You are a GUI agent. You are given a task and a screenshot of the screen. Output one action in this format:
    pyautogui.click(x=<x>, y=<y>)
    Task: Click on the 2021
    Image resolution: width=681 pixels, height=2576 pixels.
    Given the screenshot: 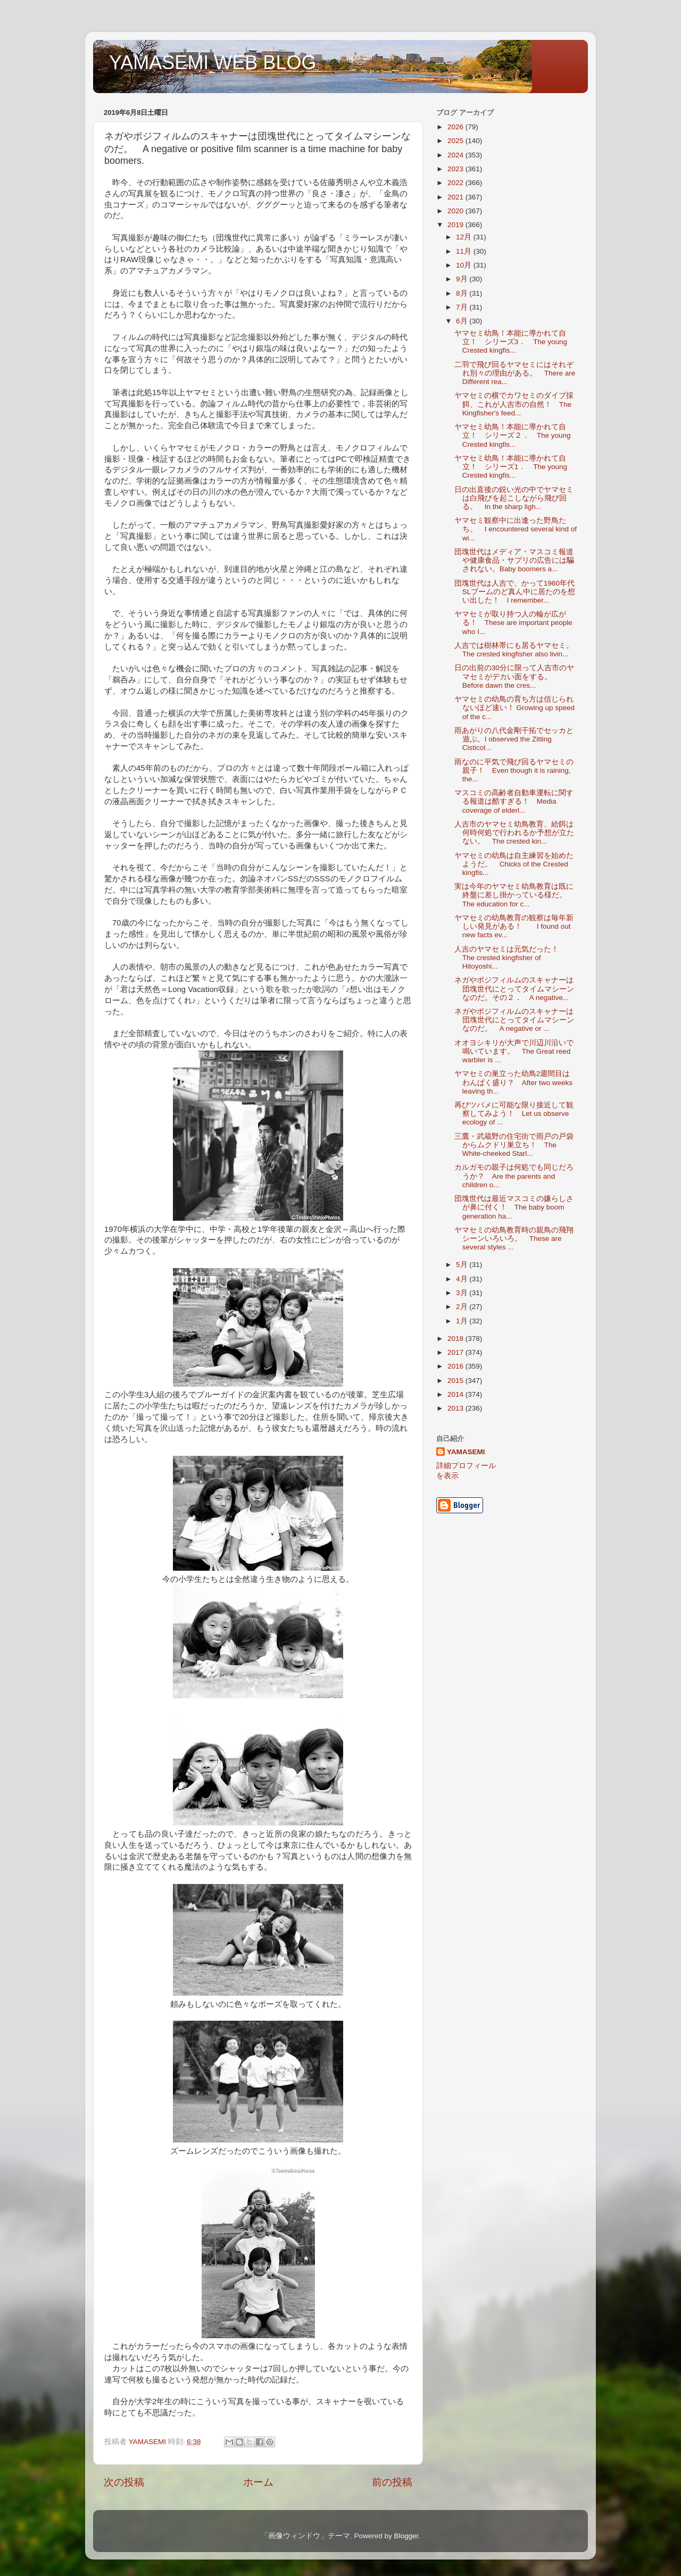 What is the action you would take?
    pyautogui.click(x=456, y=197)
    